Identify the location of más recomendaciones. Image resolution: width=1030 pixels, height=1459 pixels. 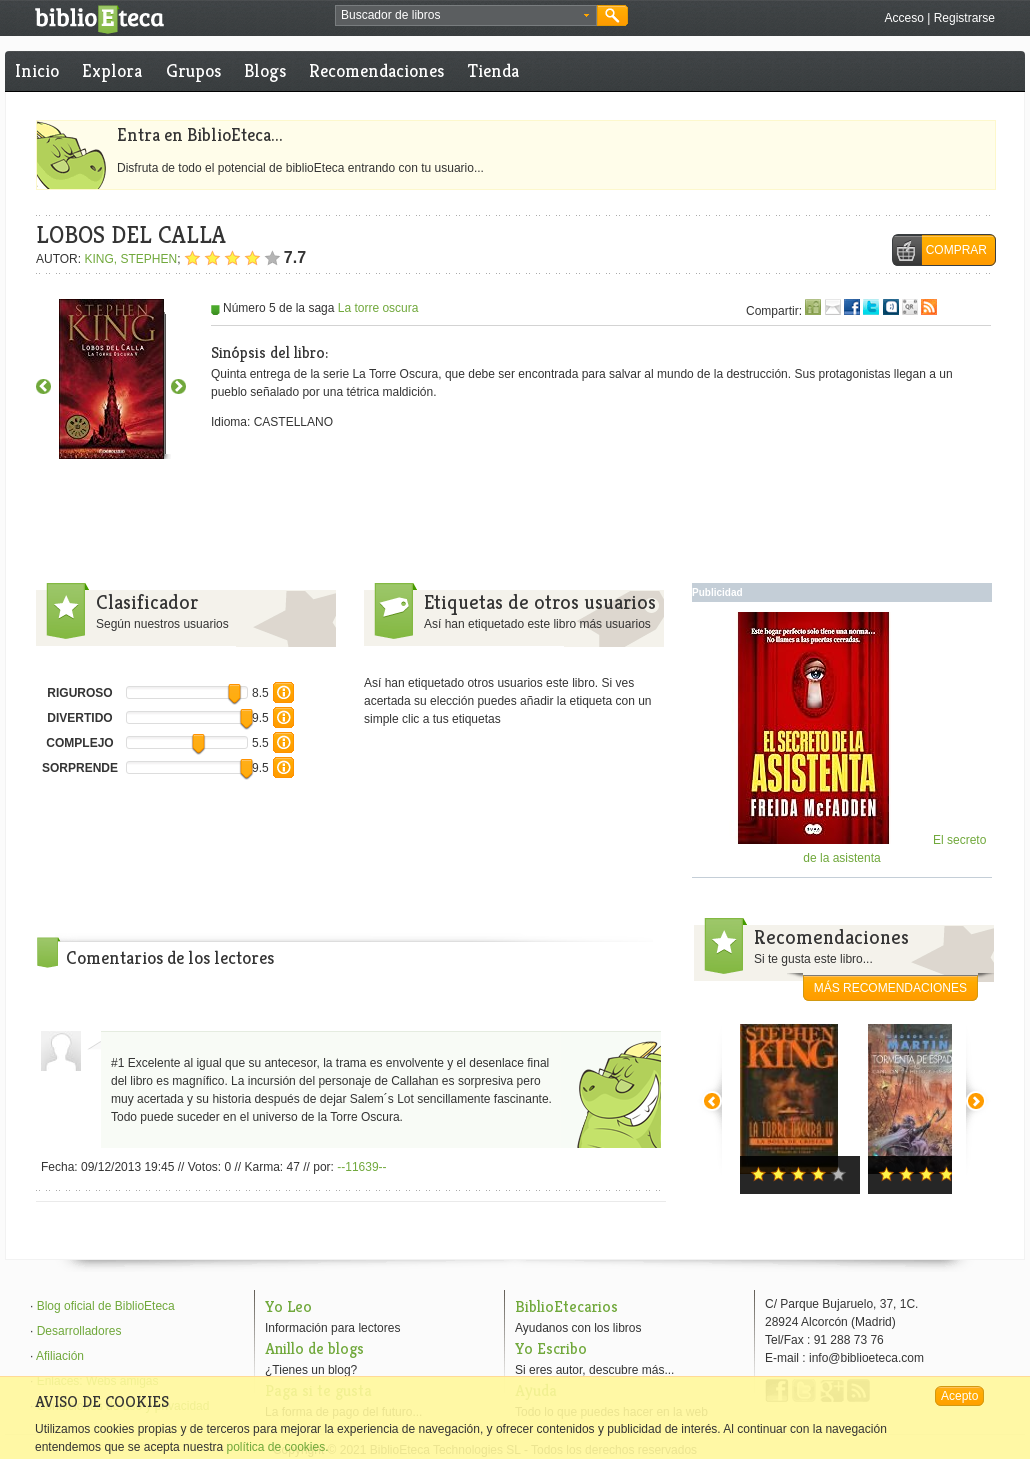
(890, 988).